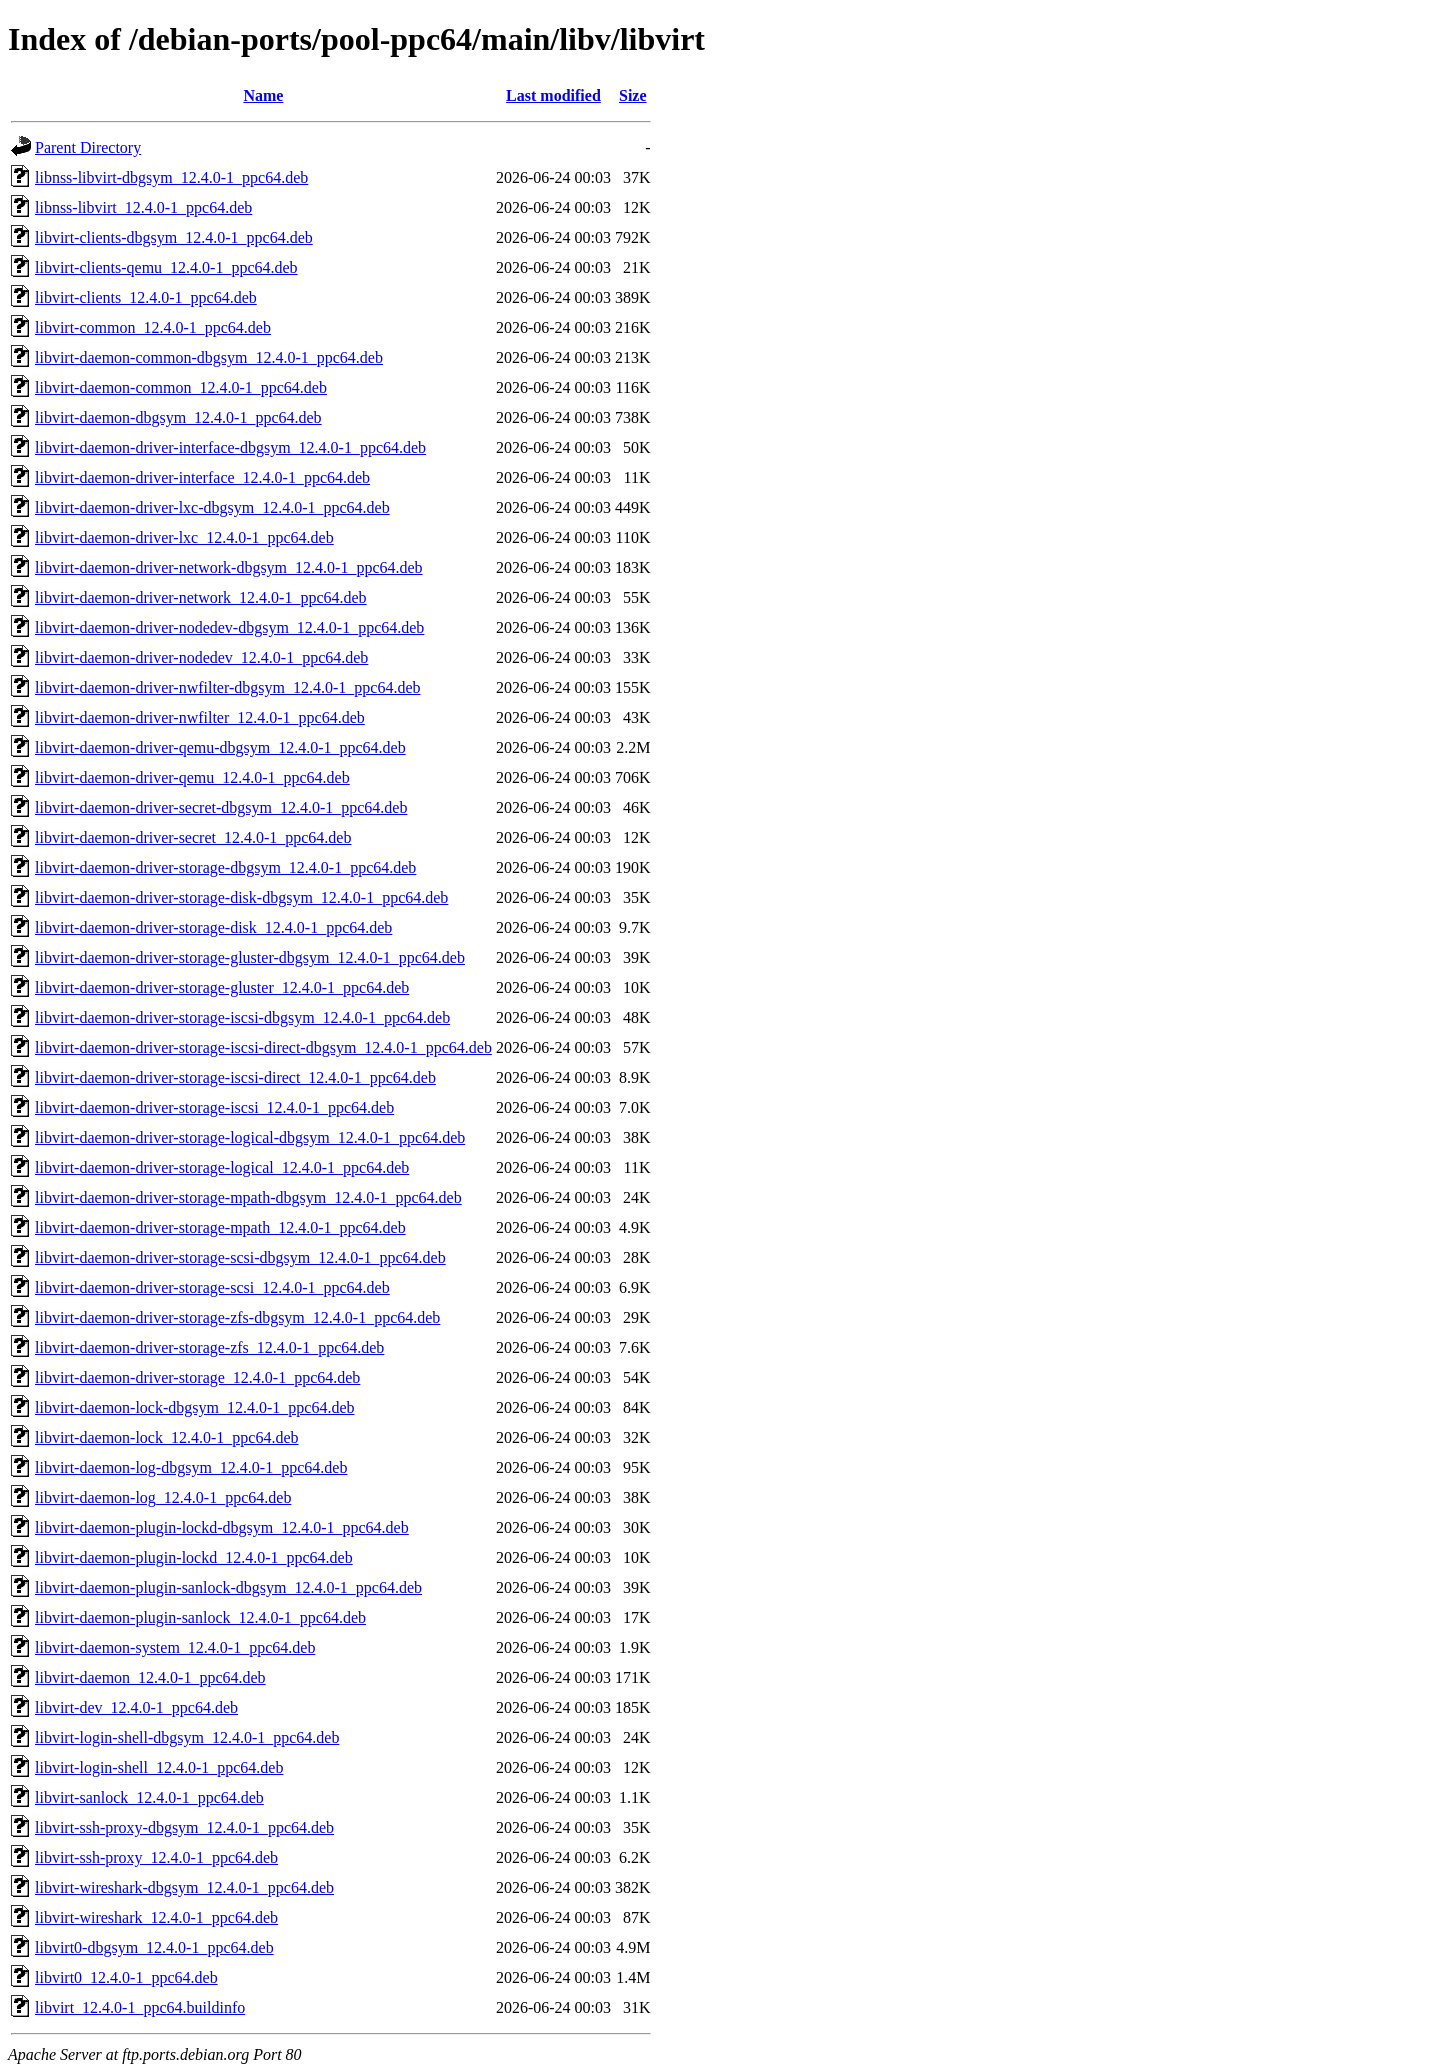 The width and height of the screenshot is (1440, 2072). I want to click on libvirt-wireshark-dbgsym_12.4.0-1_ppc64.deb, so click(184, 1887).